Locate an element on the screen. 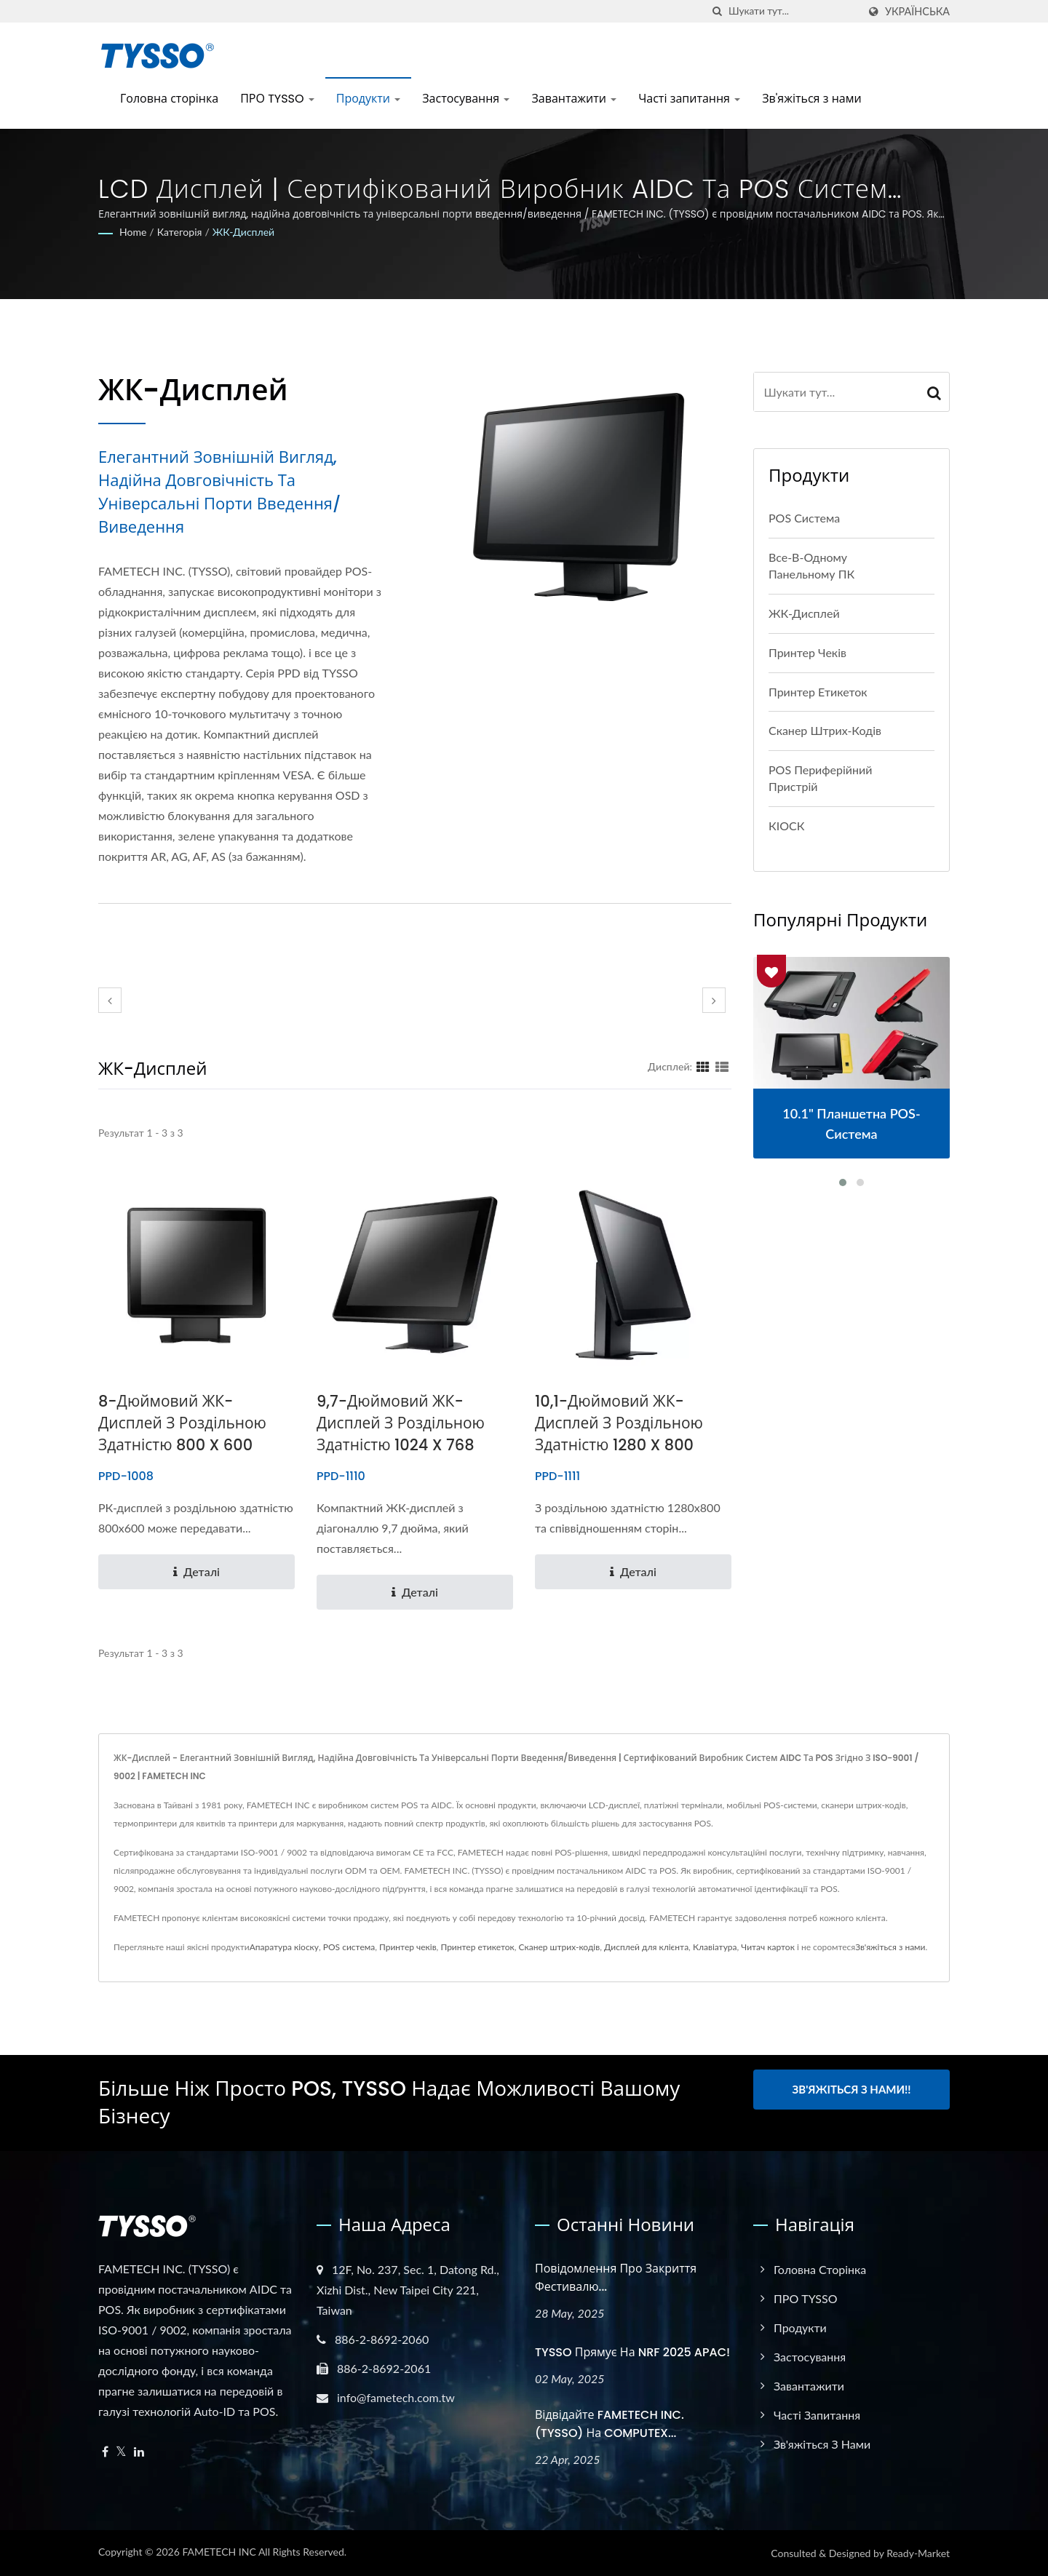 This screenshot has width=1048, height=2576. Апаратура кіоску is located at coordinates (284, 1946).